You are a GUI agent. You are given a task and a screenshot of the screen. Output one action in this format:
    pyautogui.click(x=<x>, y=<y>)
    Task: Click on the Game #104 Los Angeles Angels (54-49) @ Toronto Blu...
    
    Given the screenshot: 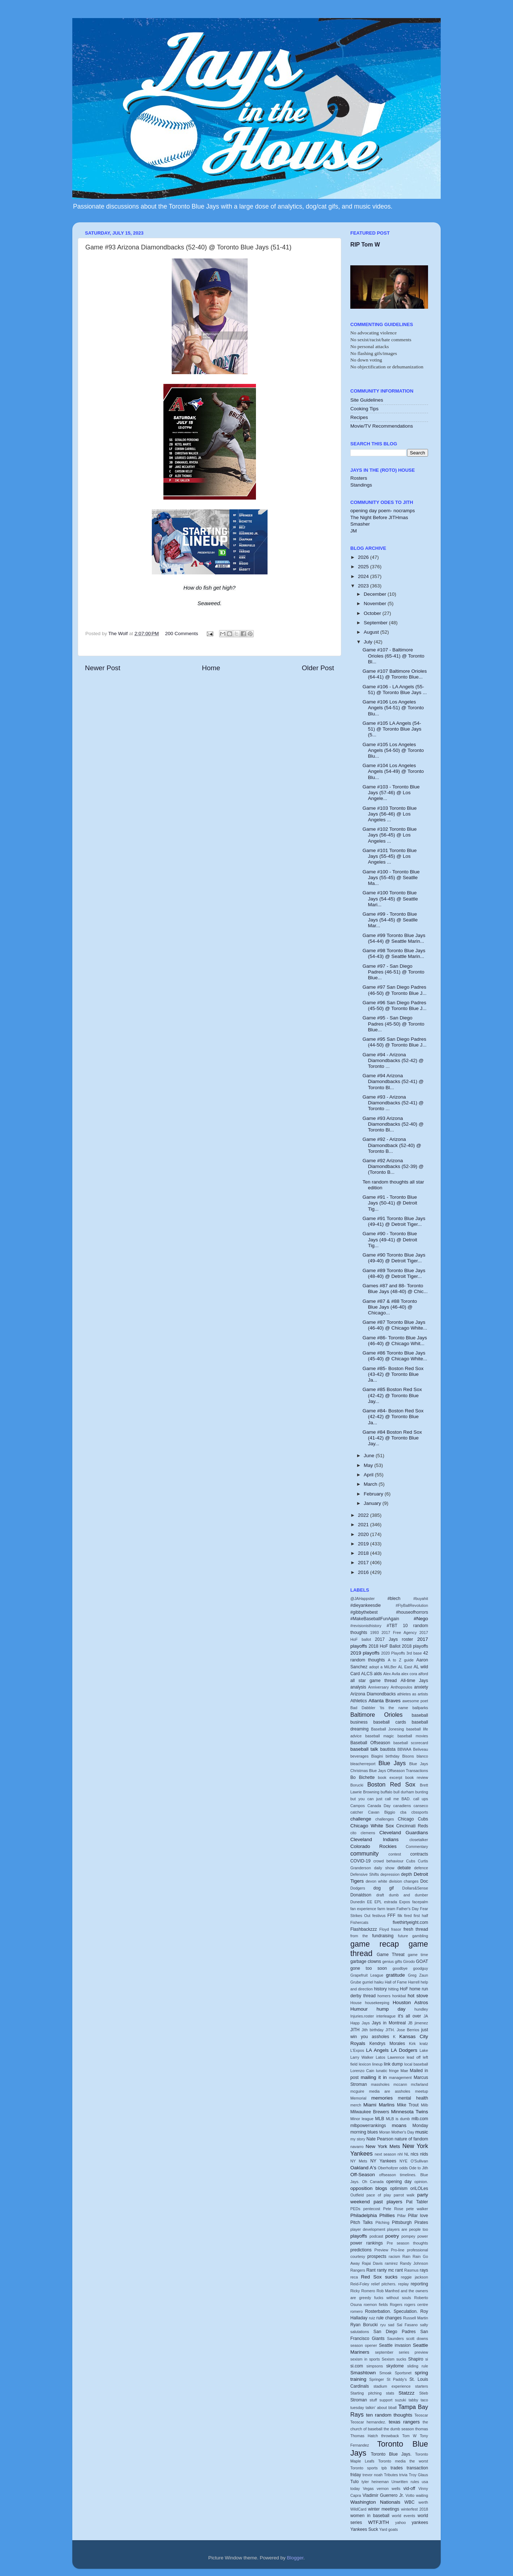 What is the action you would take?
    pyautogui.click(x=393, y=771)
    